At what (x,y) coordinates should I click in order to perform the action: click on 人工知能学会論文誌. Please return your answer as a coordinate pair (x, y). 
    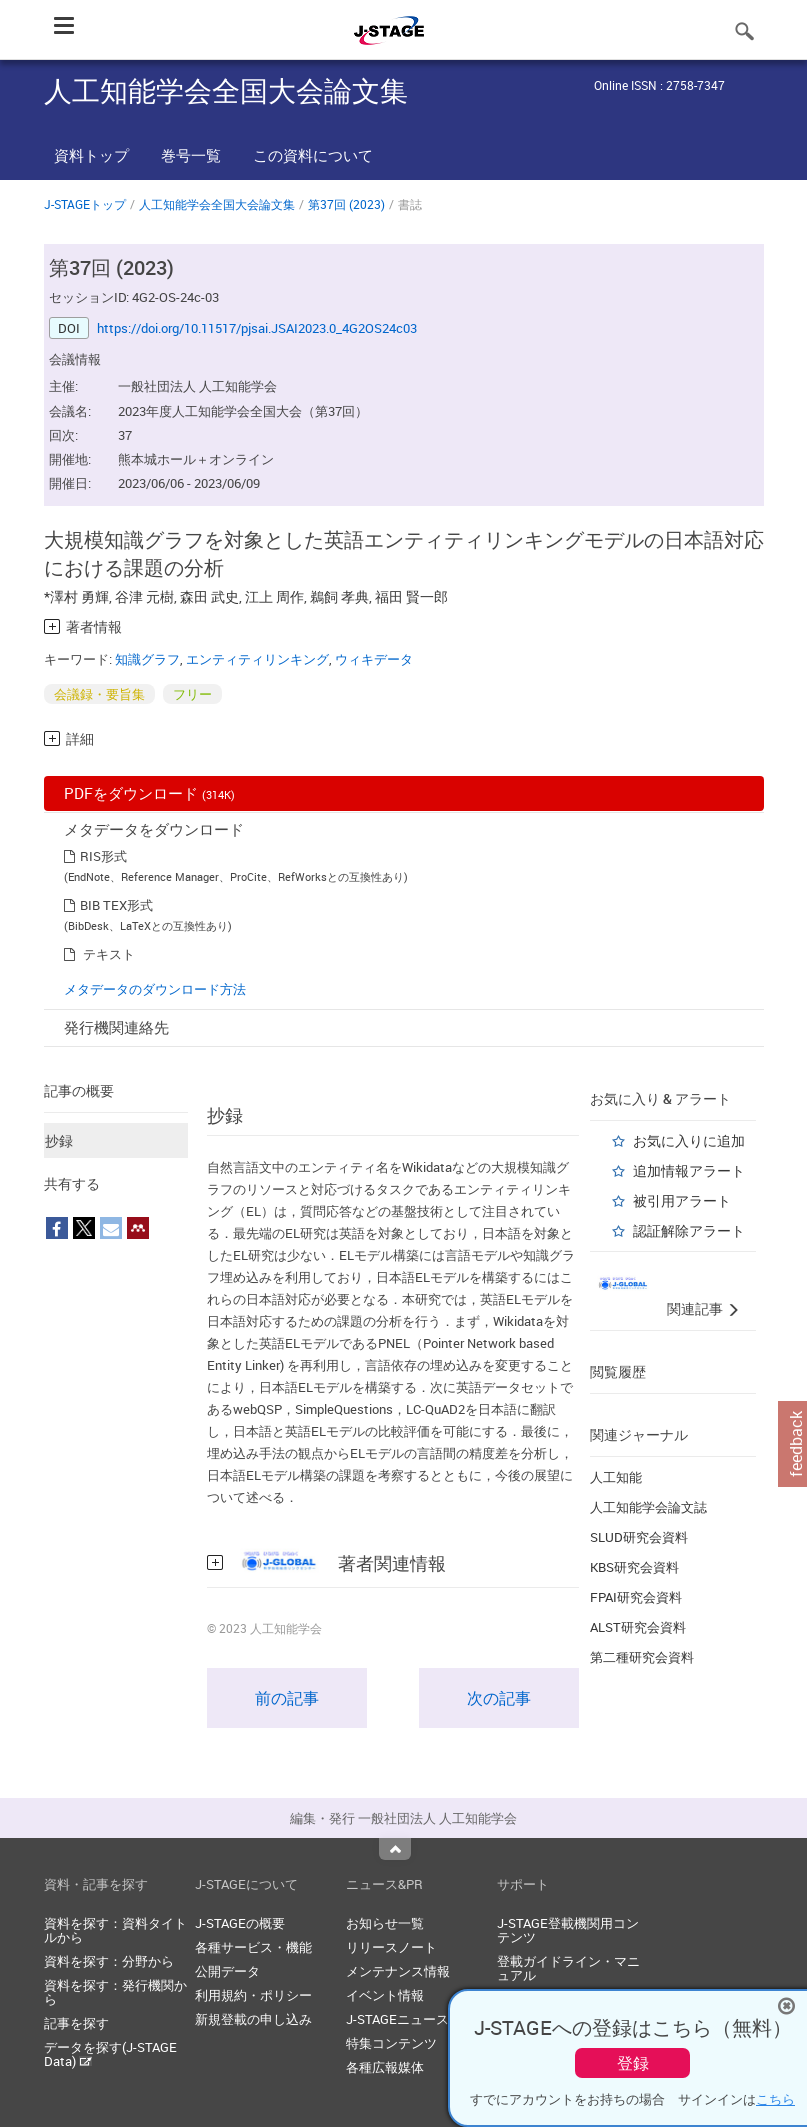
    Looking at the image, I should click on (648, 1507).